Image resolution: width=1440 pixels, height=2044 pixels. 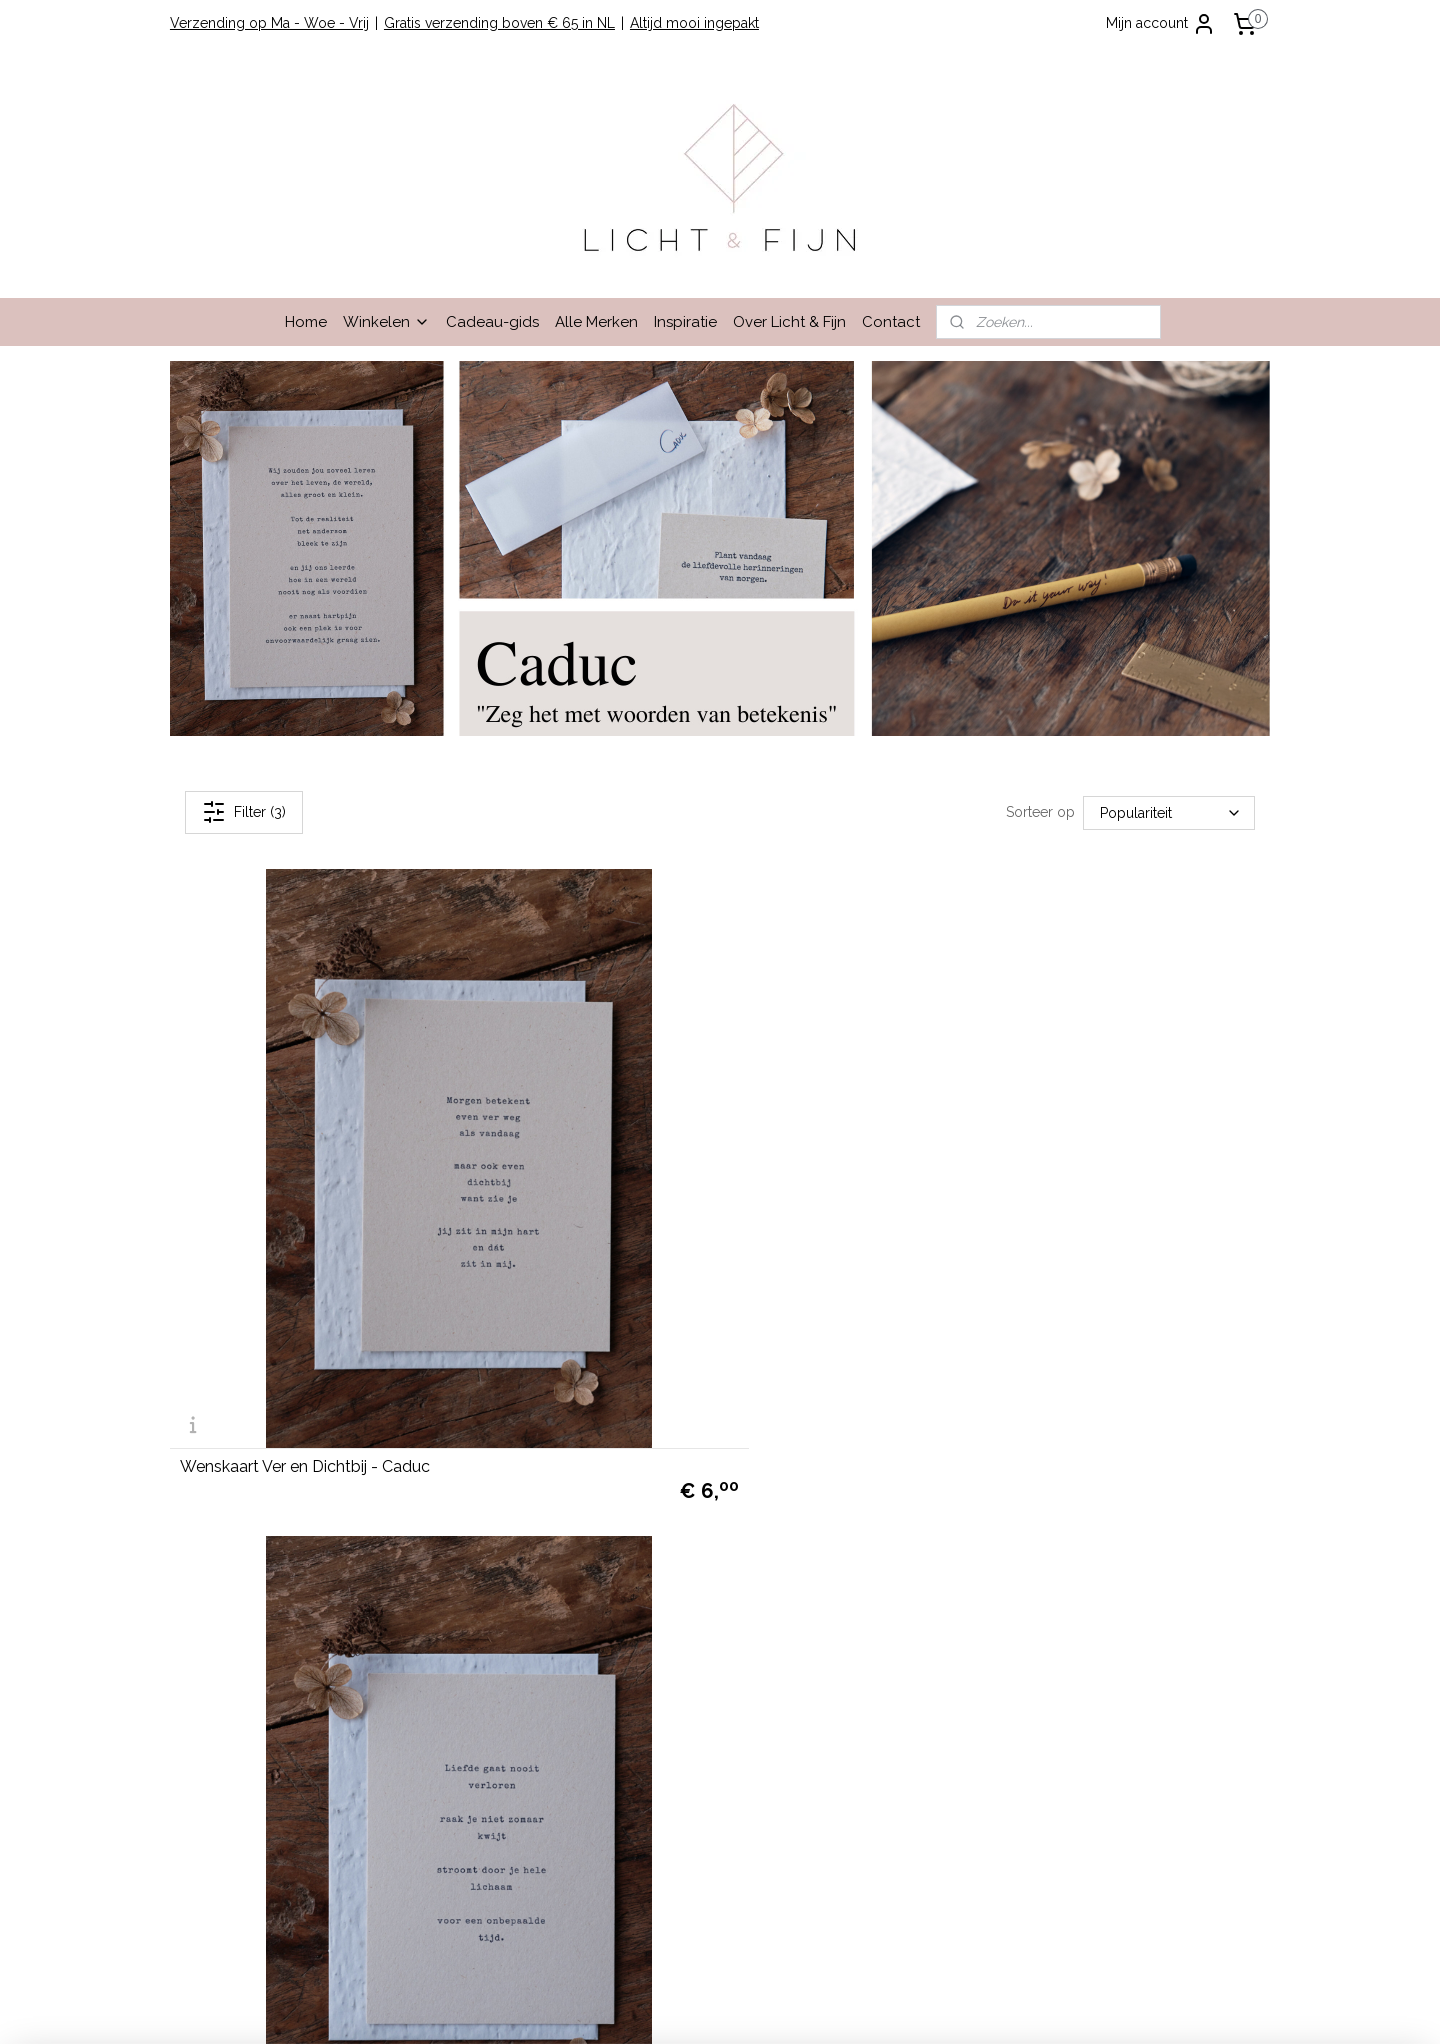 What do you see at coordinates (305, 1243) in the screenshot?
I see `Wenskaart Ver en Dichtbij - Caduc` at bounding box center [305, 1243].